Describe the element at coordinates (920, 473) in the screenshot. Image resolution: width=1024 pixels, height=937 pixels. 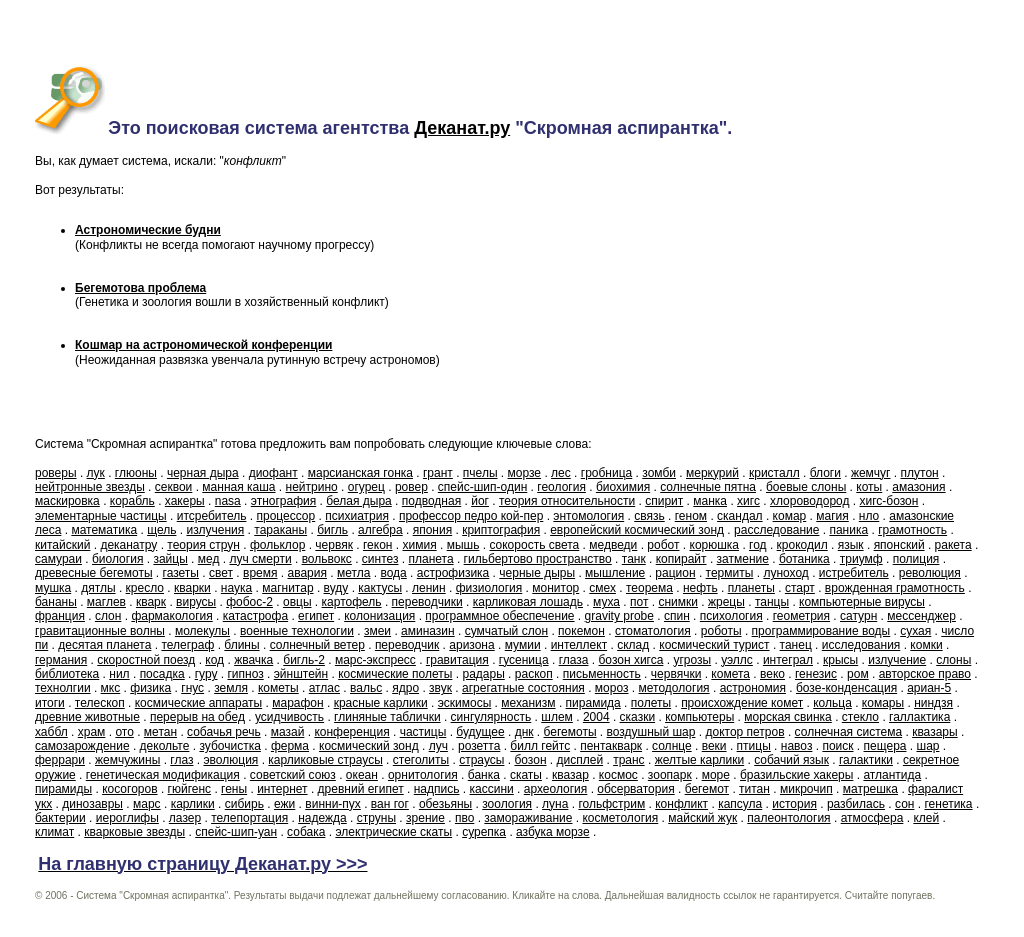
I see `плутон` at that location.